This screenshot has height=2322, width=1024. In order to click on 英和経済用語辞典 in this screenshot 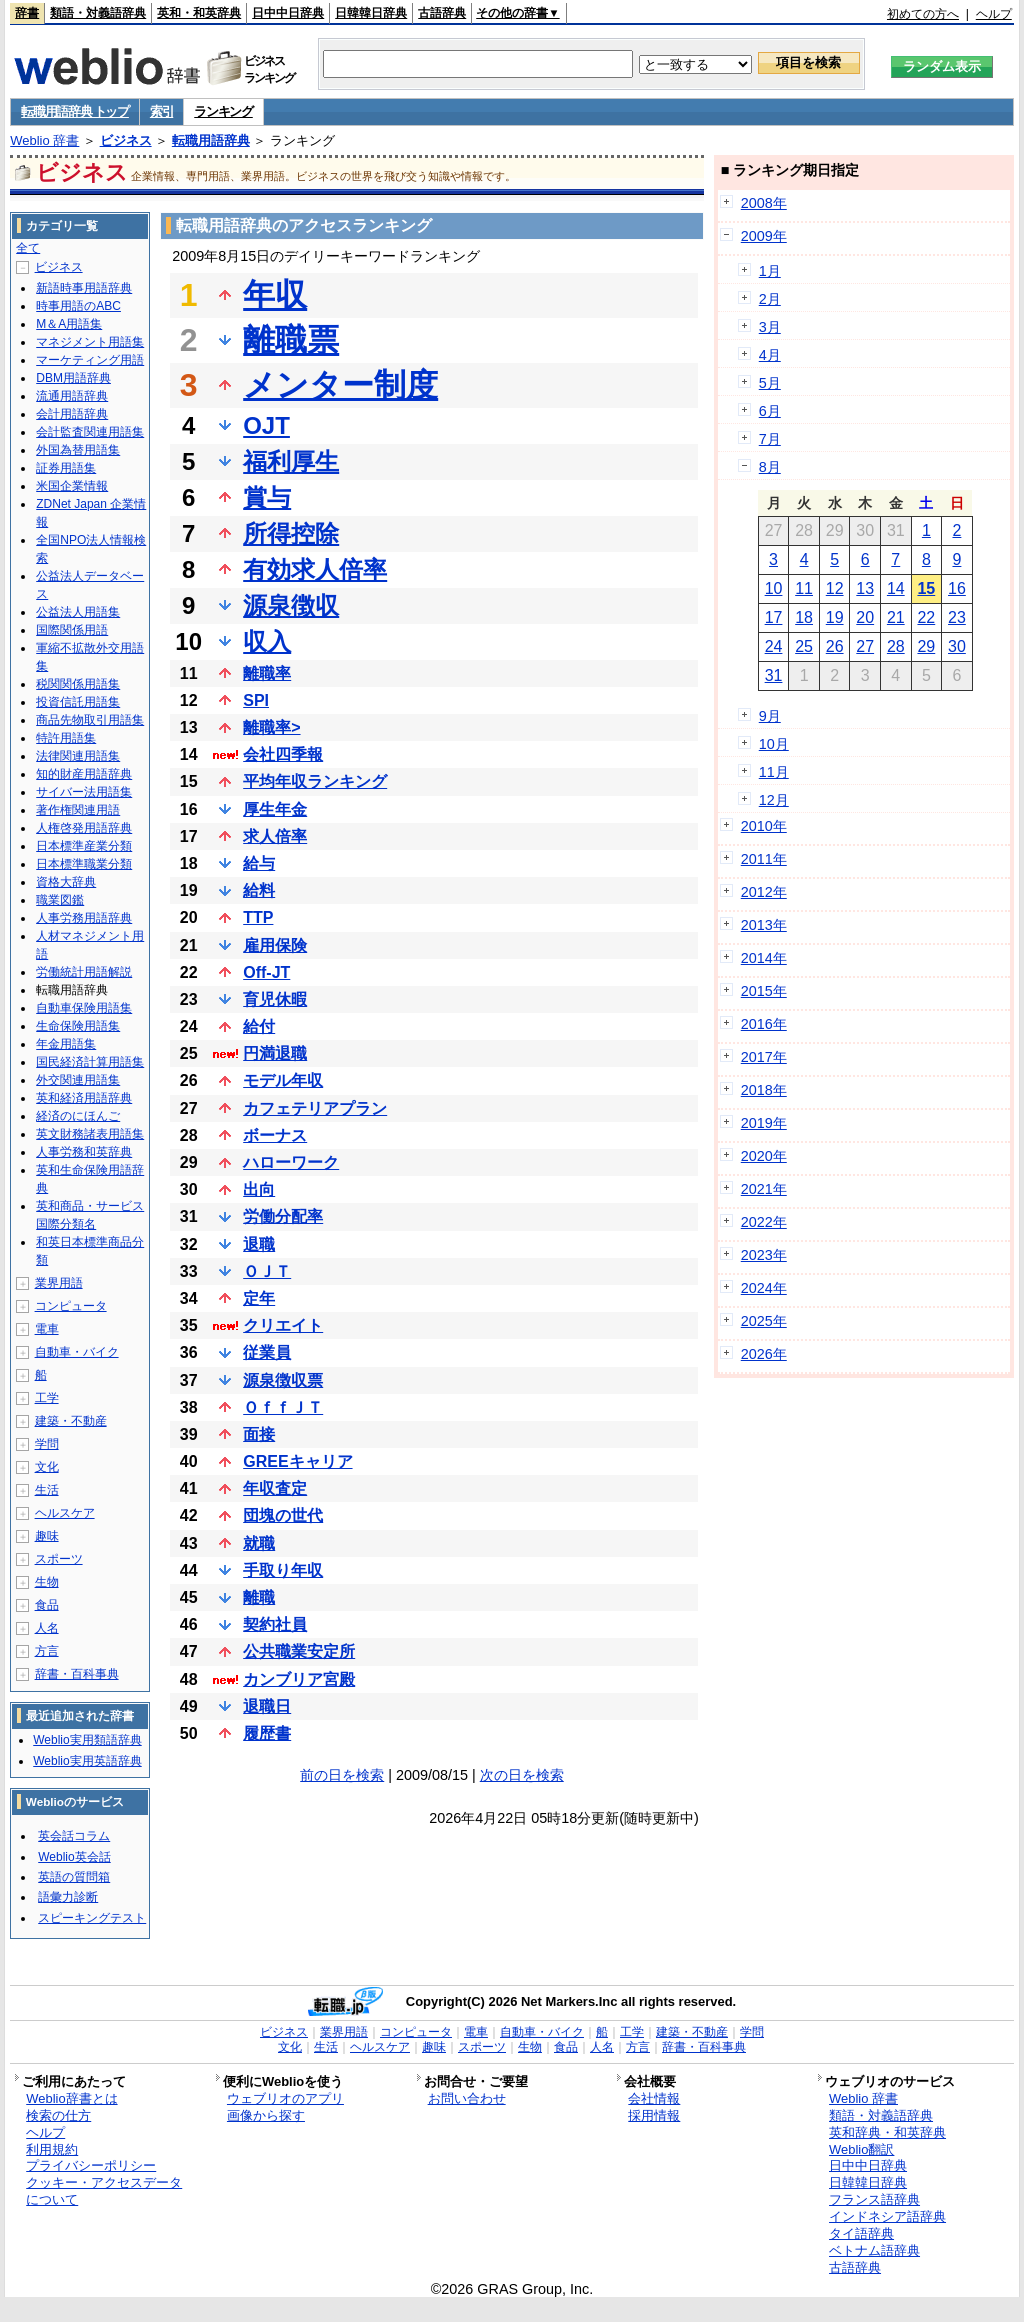, I will do `click(84, 1098)`.